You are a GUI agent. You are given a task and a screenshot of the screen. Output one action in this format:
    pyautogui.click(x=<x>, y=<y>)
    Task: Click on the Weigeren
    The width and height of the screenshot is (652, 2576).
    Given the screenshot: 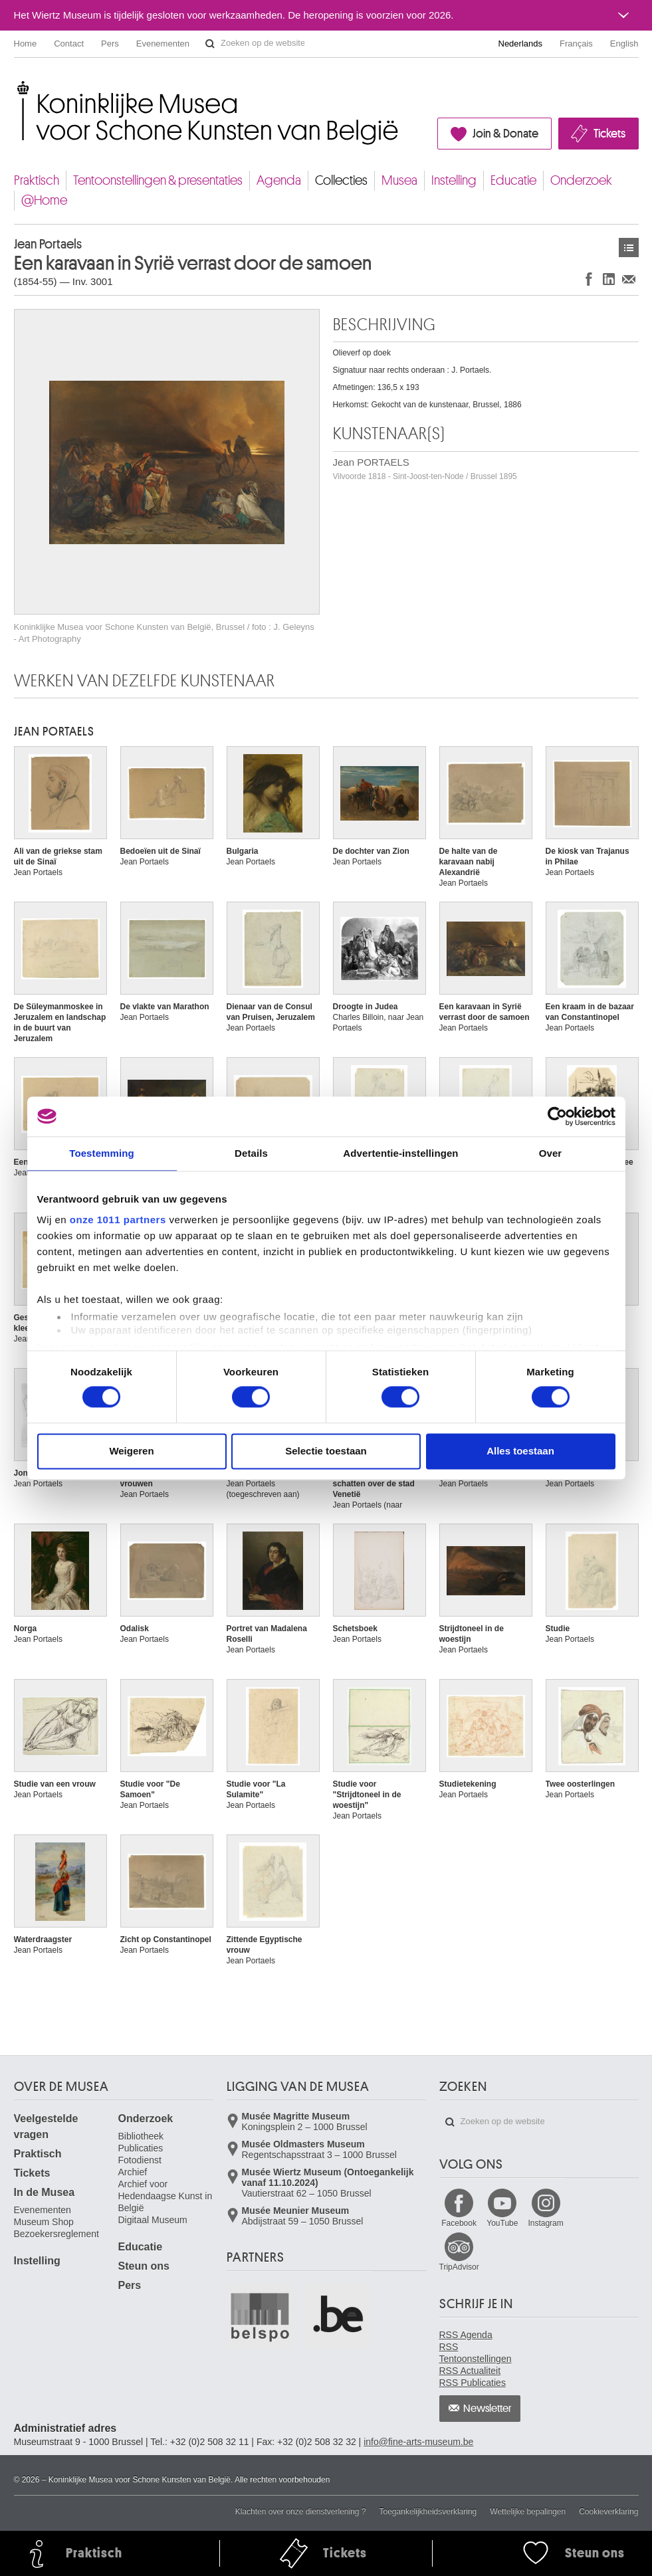 What is the action you would take?
    pyautogui.click(x=131, y=1450)
    